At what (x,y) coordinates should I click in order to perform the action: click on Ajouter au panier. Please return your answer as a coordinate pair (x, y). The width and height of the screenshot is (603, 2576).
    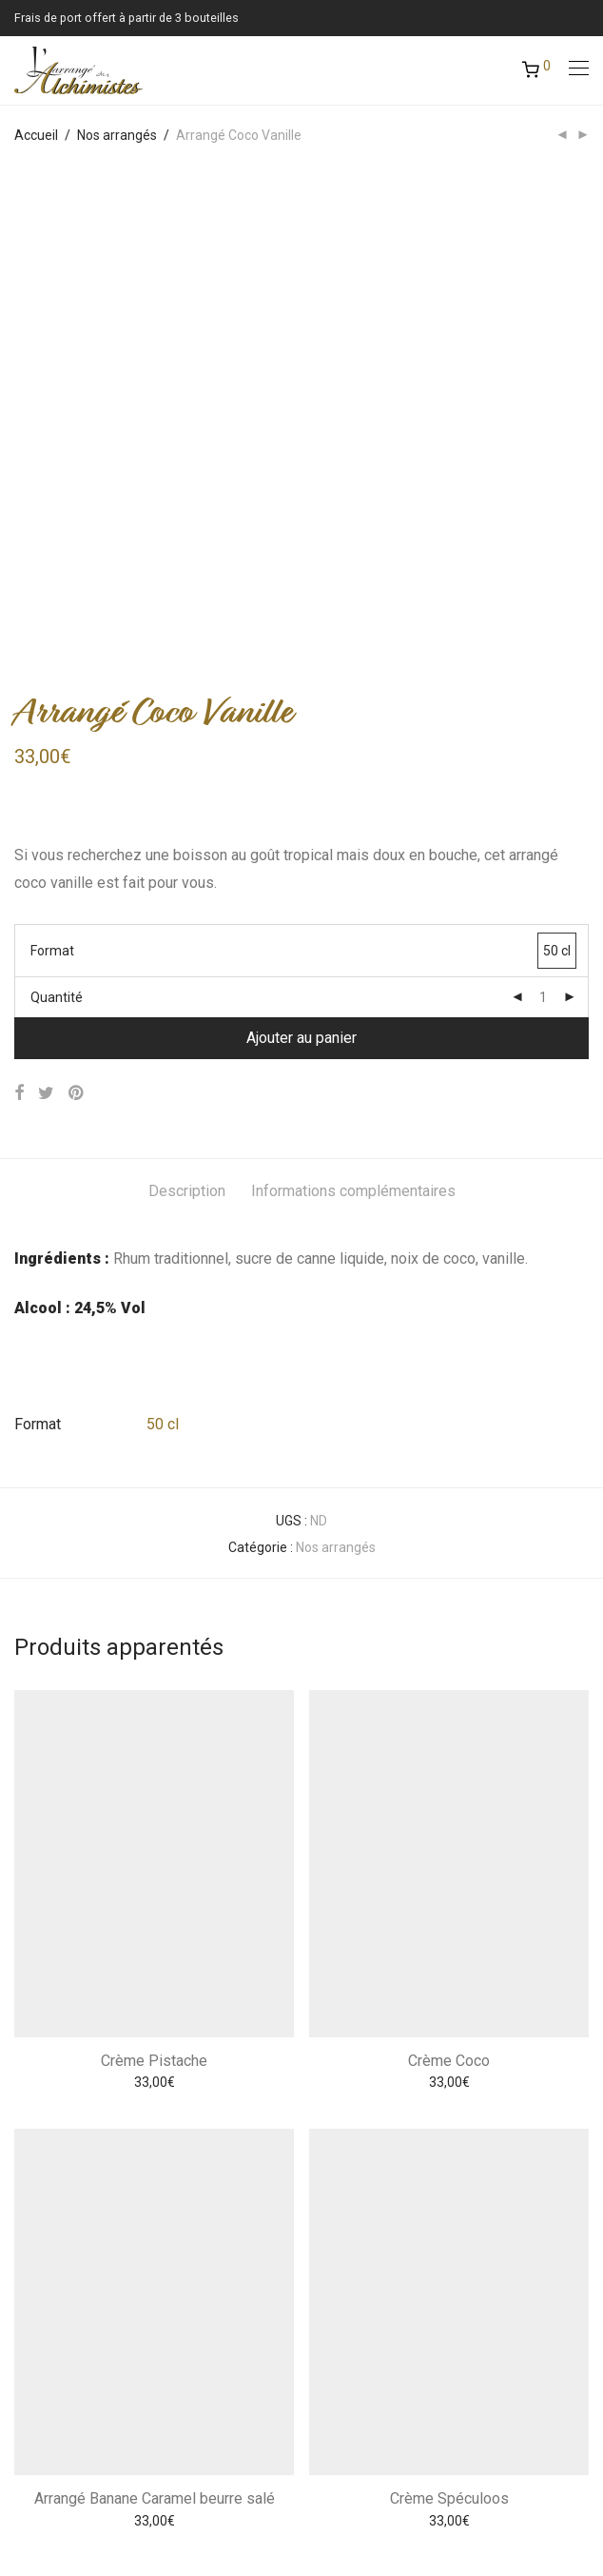
    Looking at the image, I should click on (301, 589).